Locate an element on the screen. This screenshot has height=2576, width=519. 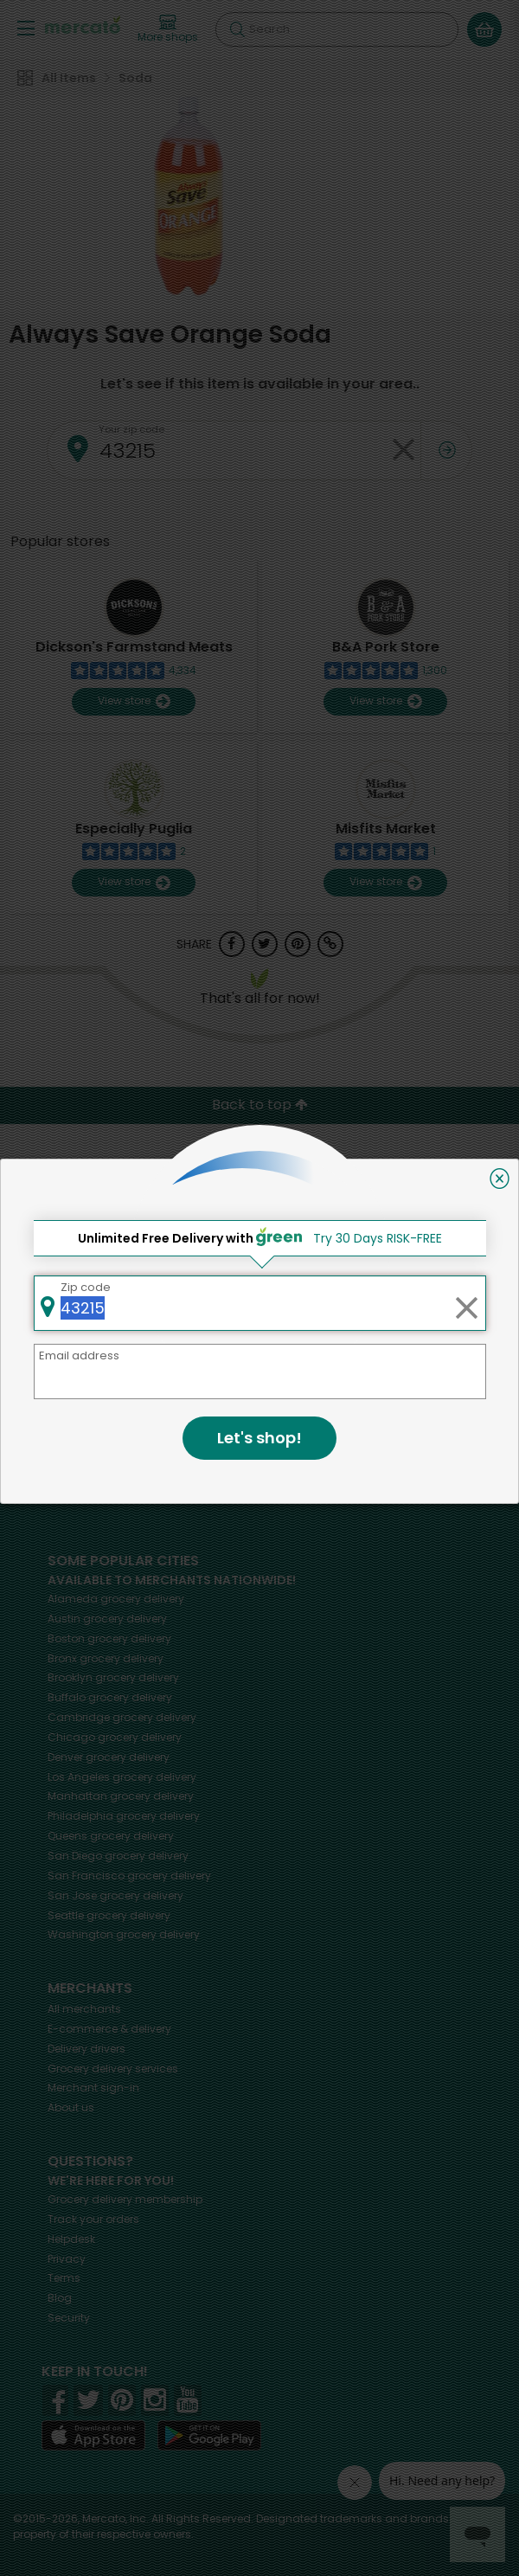
Track your orders is located at coordinates (93, 2219).